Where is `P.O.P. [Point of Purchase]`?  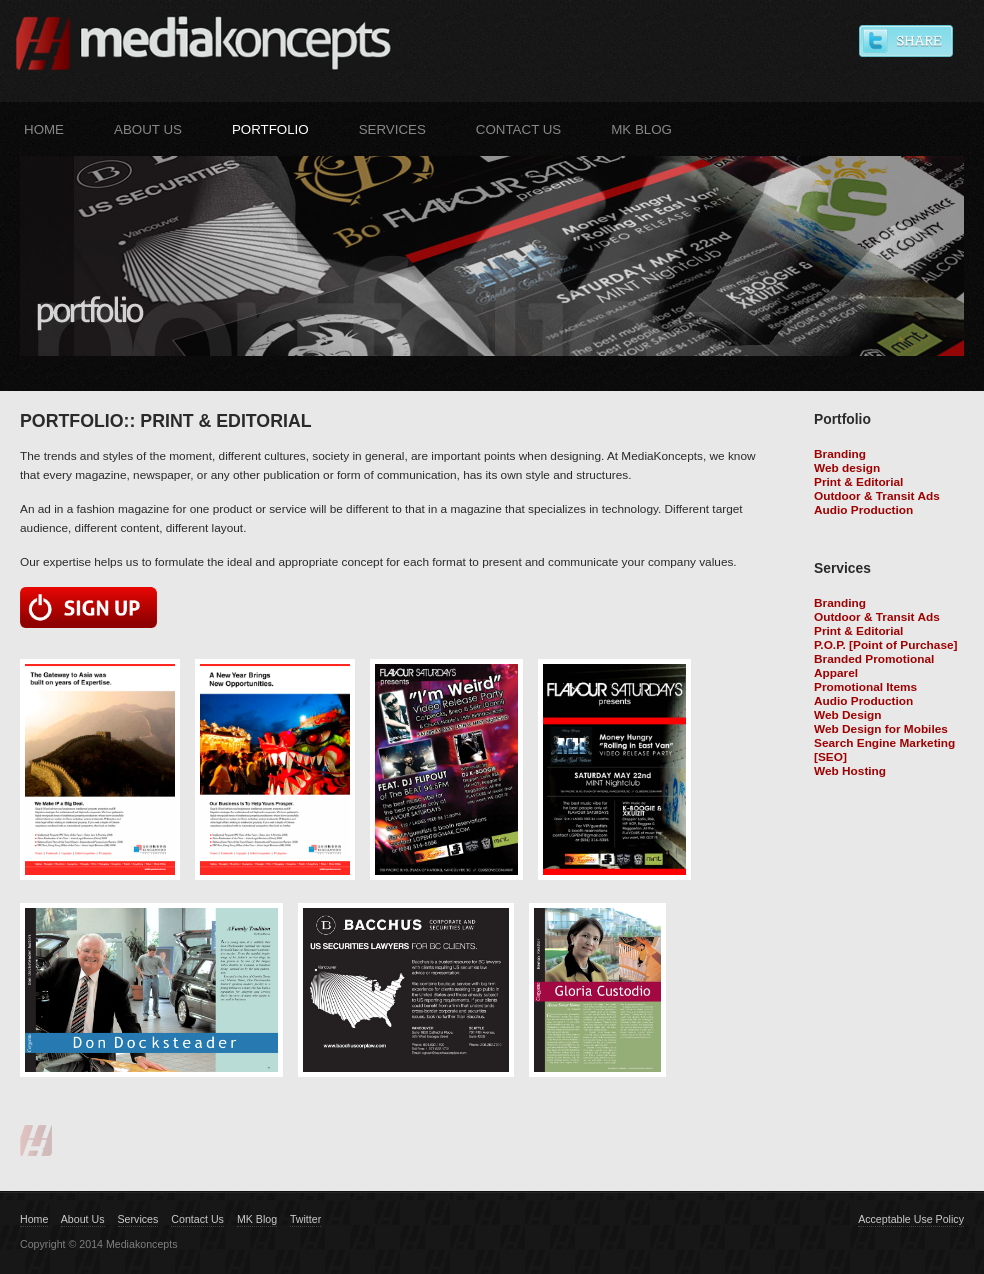 P.O.P. [Point of Purchase] is located at coordinates (886, 645).